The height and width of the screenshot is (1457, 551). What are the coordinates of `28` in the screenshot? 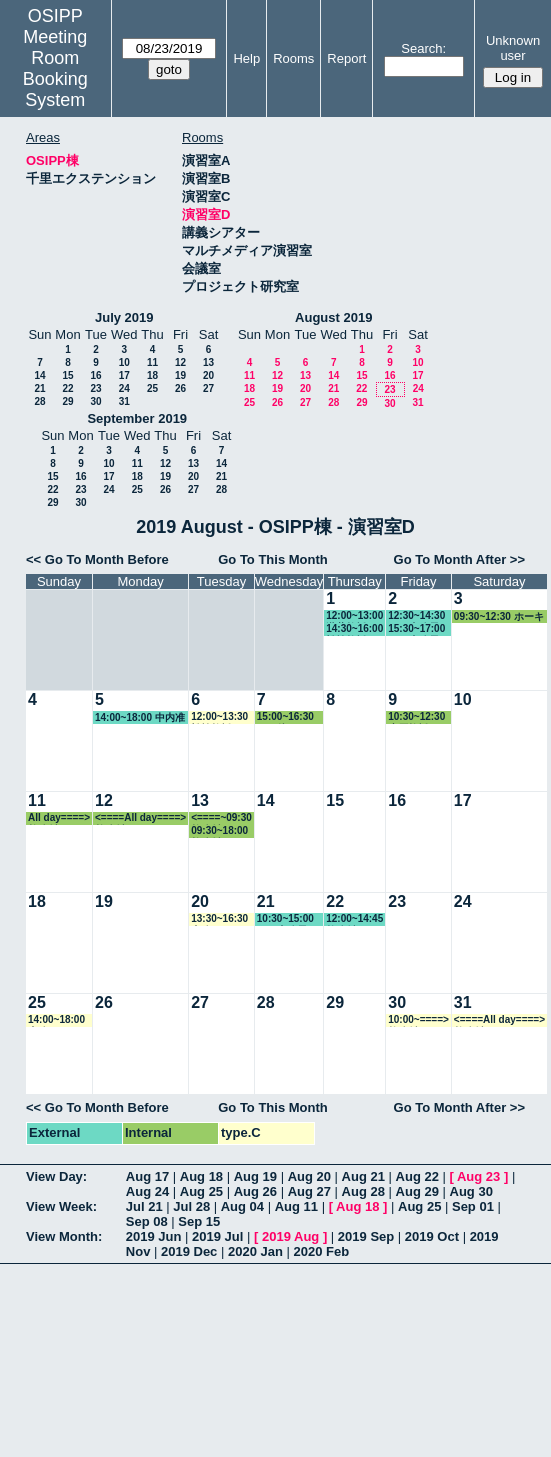 It's located at (39, 401).